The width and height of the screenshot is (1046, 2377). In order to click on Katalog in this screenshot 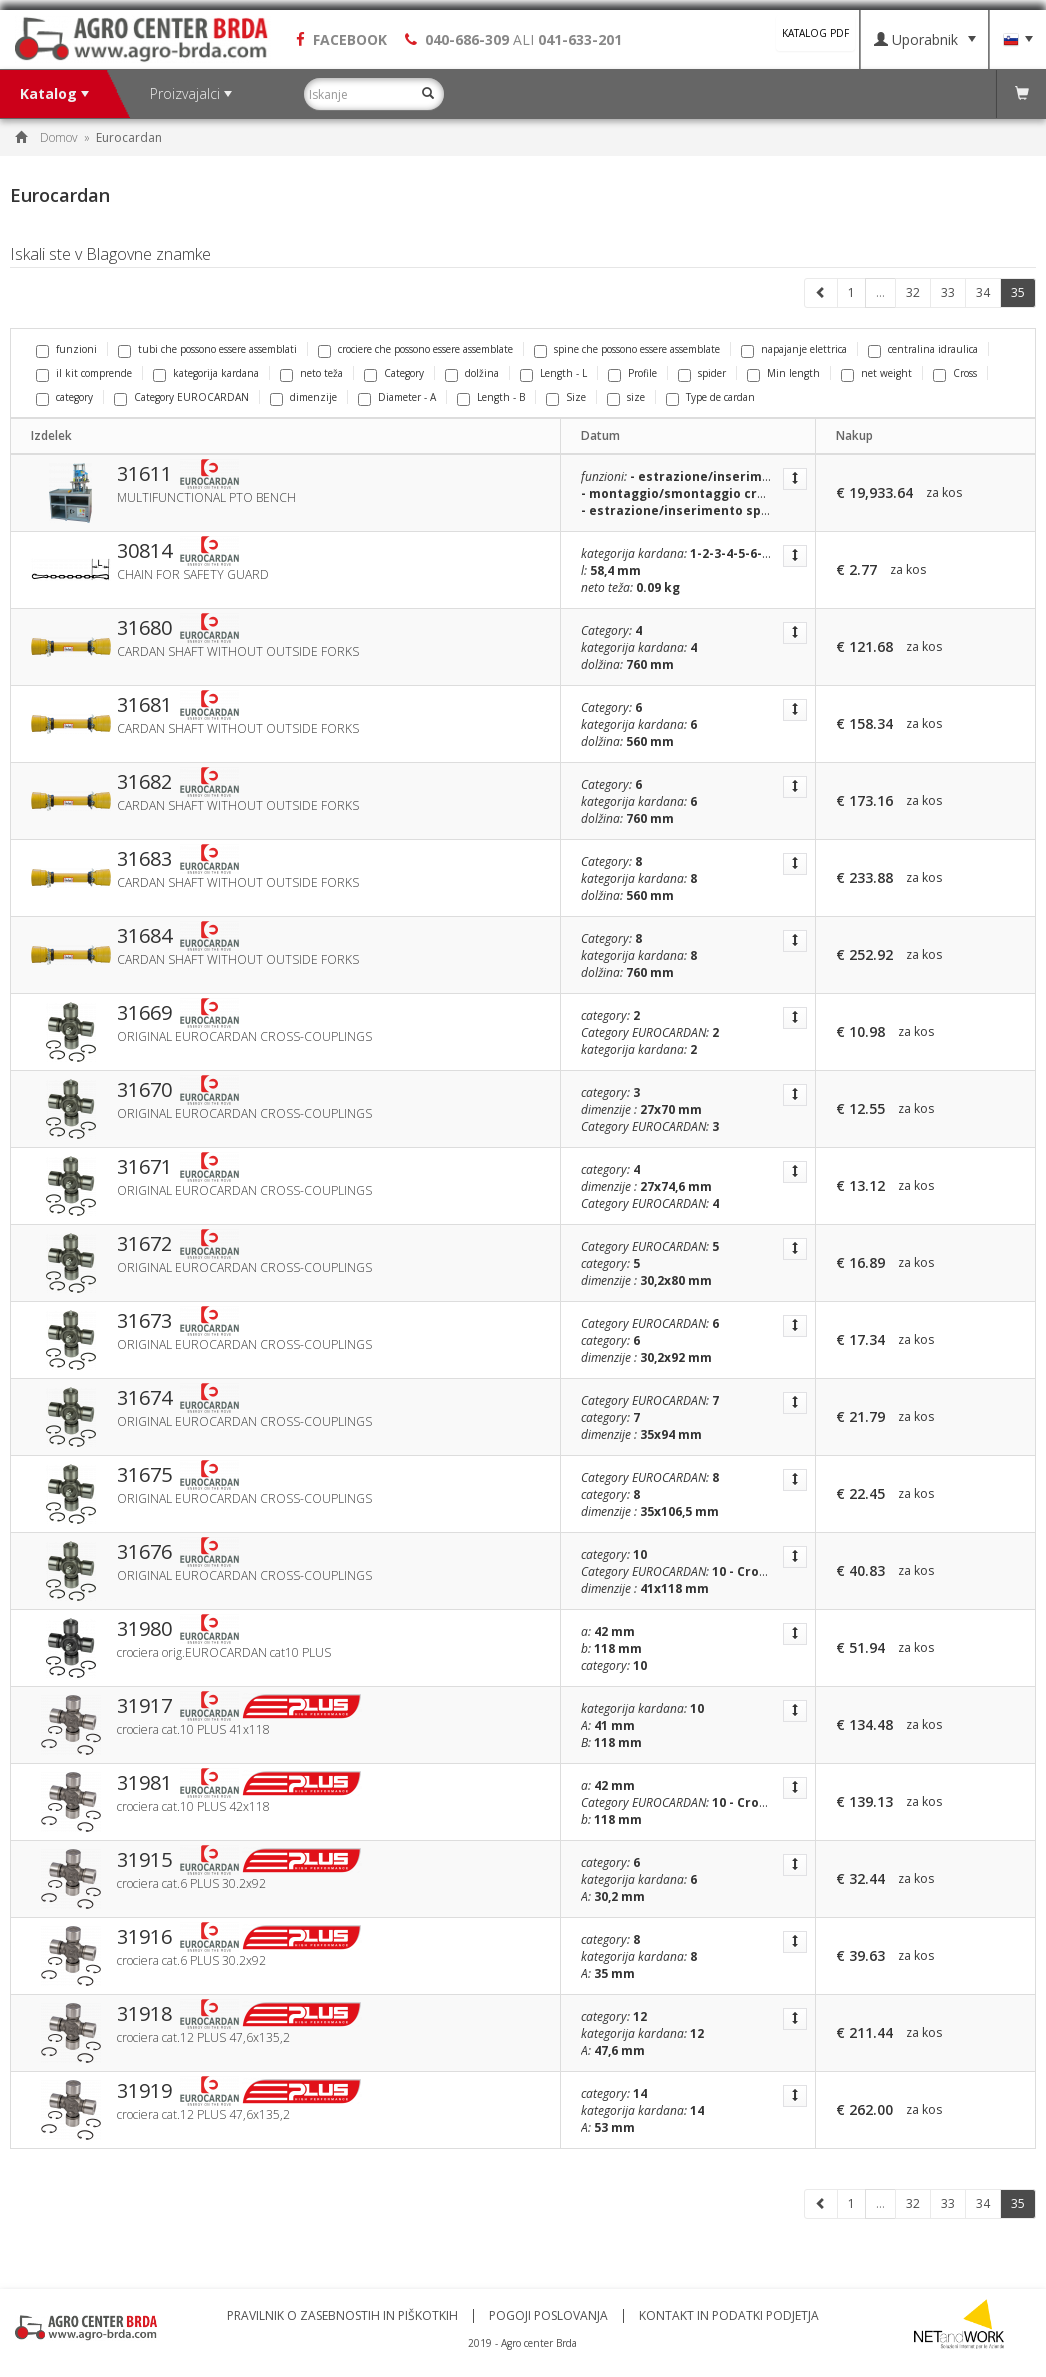, I will do `click(54, 93)`.